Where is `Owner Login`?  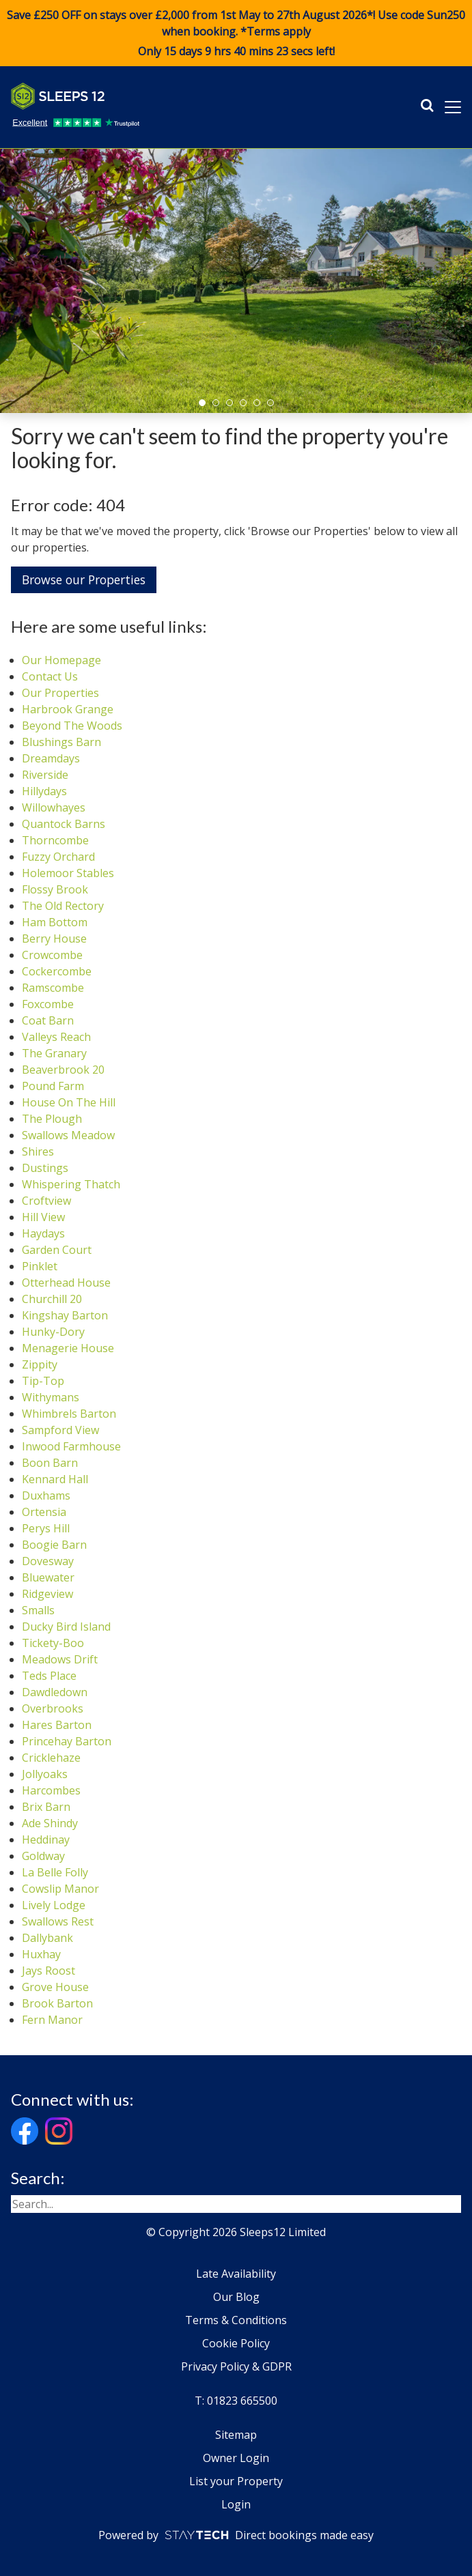 Owner Login is located at coordinates (236, 2457).